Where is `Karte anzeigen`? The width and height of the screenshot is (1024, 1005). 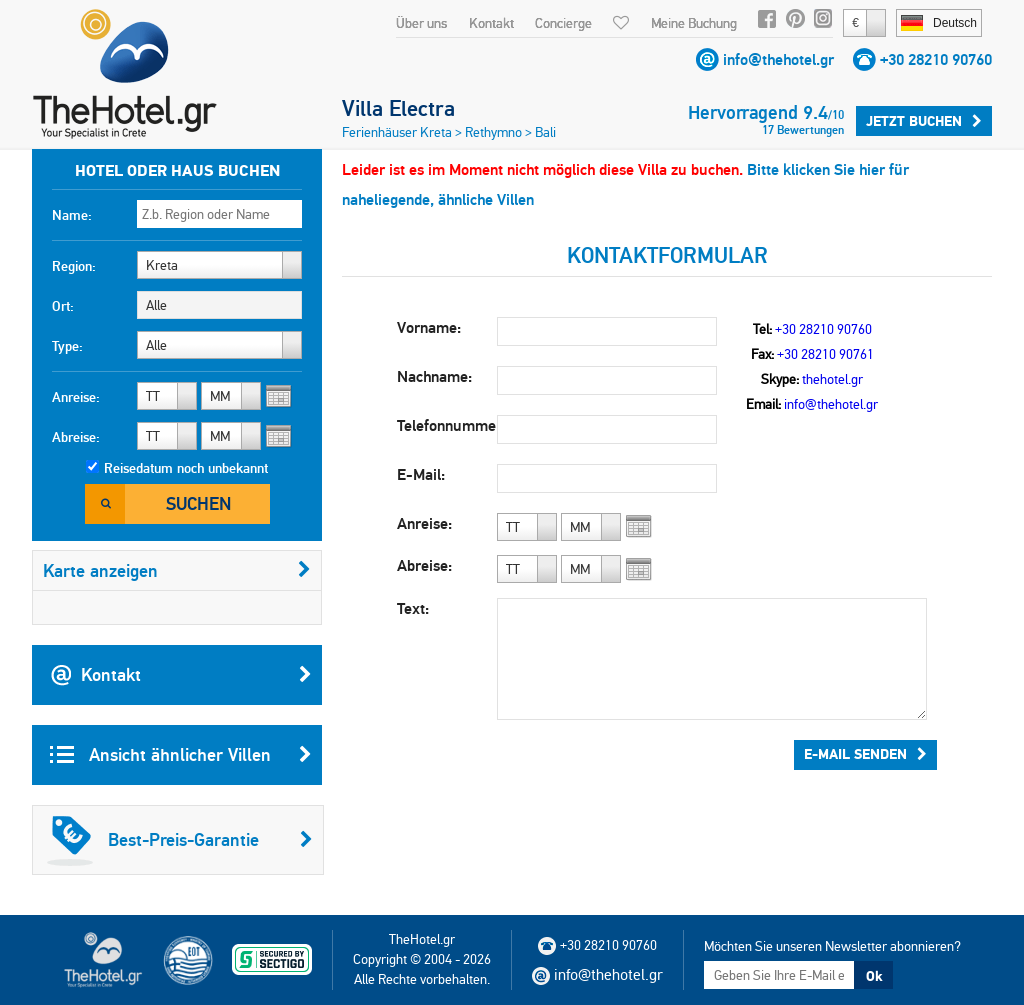
Karte anzeigen is located at coordinates (177, 570).